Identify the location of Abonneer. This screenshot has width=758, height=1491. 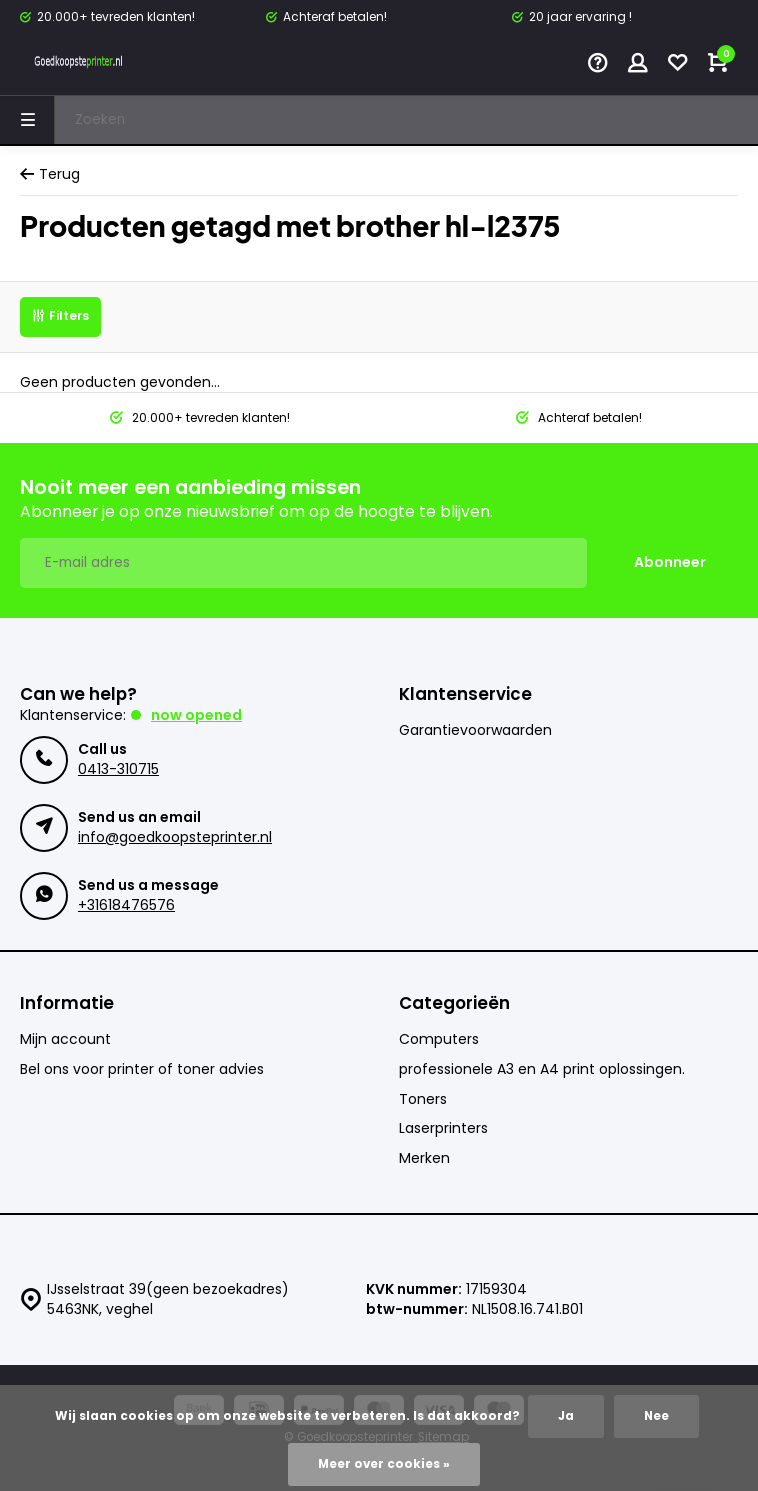
(670, 562).